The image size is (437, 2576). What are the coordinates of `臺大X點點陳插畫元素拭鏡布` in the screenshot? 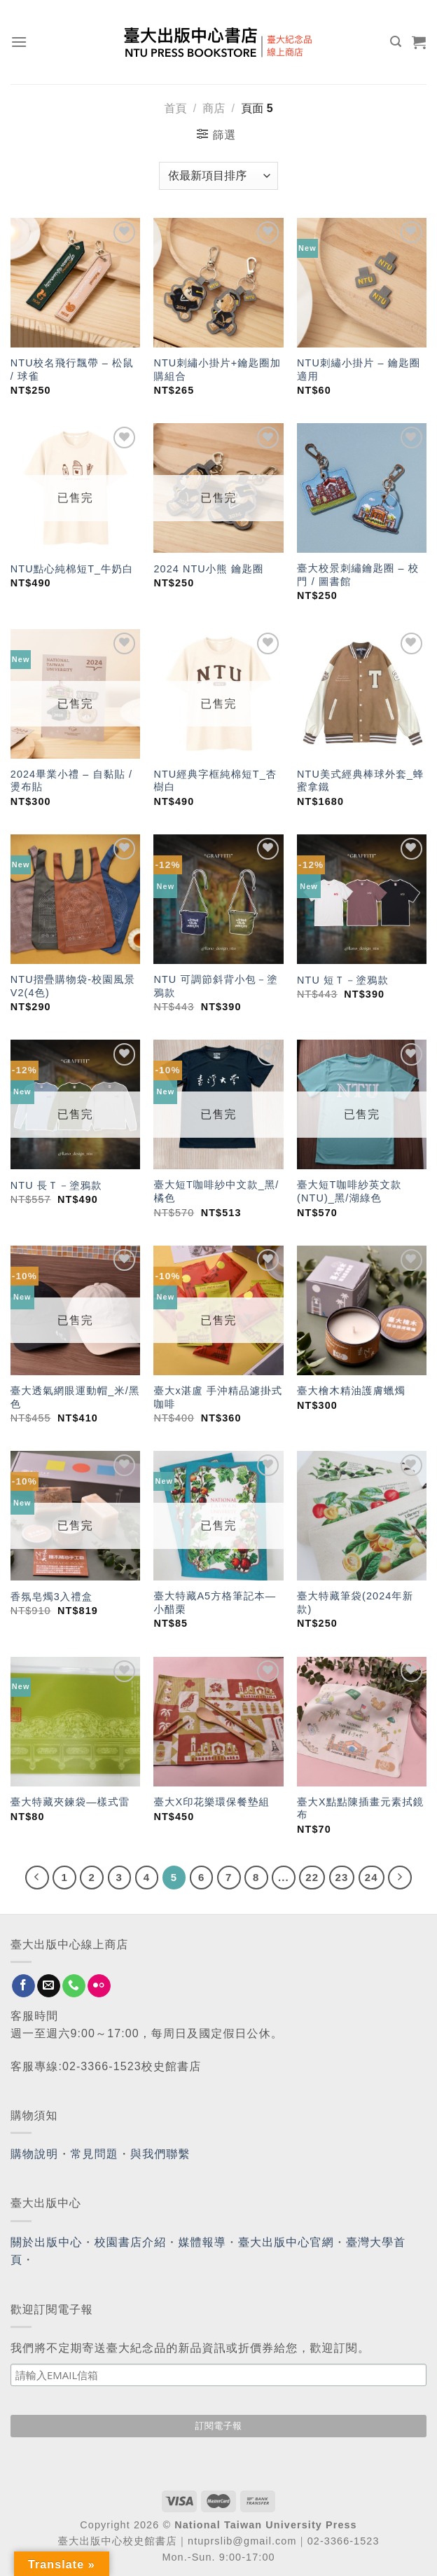 It's located at (360, 1808).